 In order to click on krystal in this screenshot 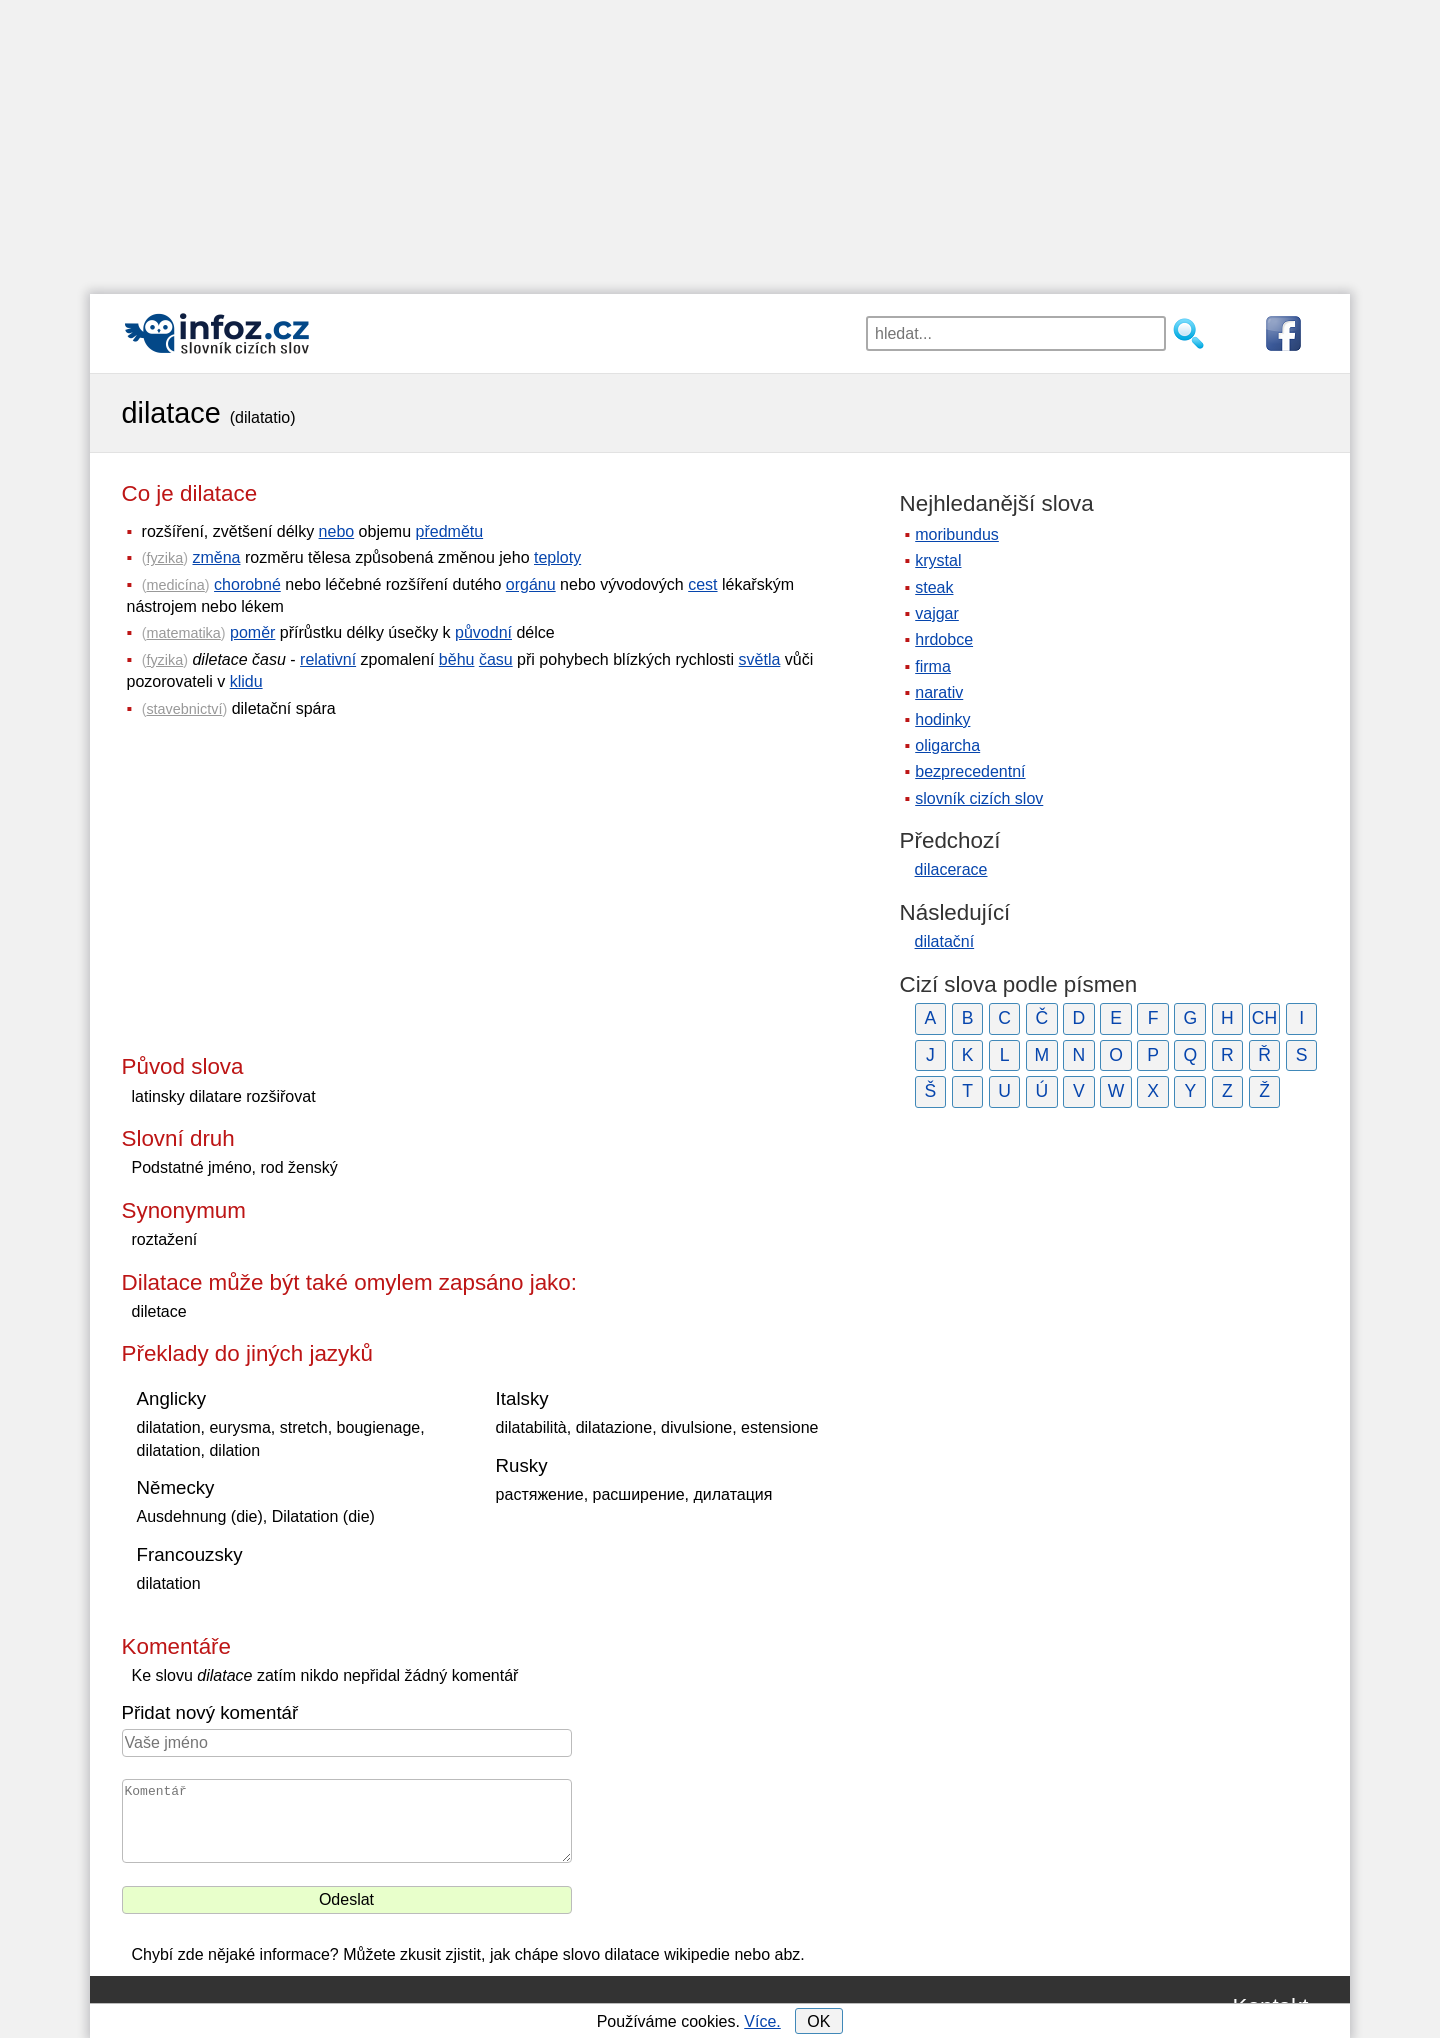, I will do `click(938, 560)`.